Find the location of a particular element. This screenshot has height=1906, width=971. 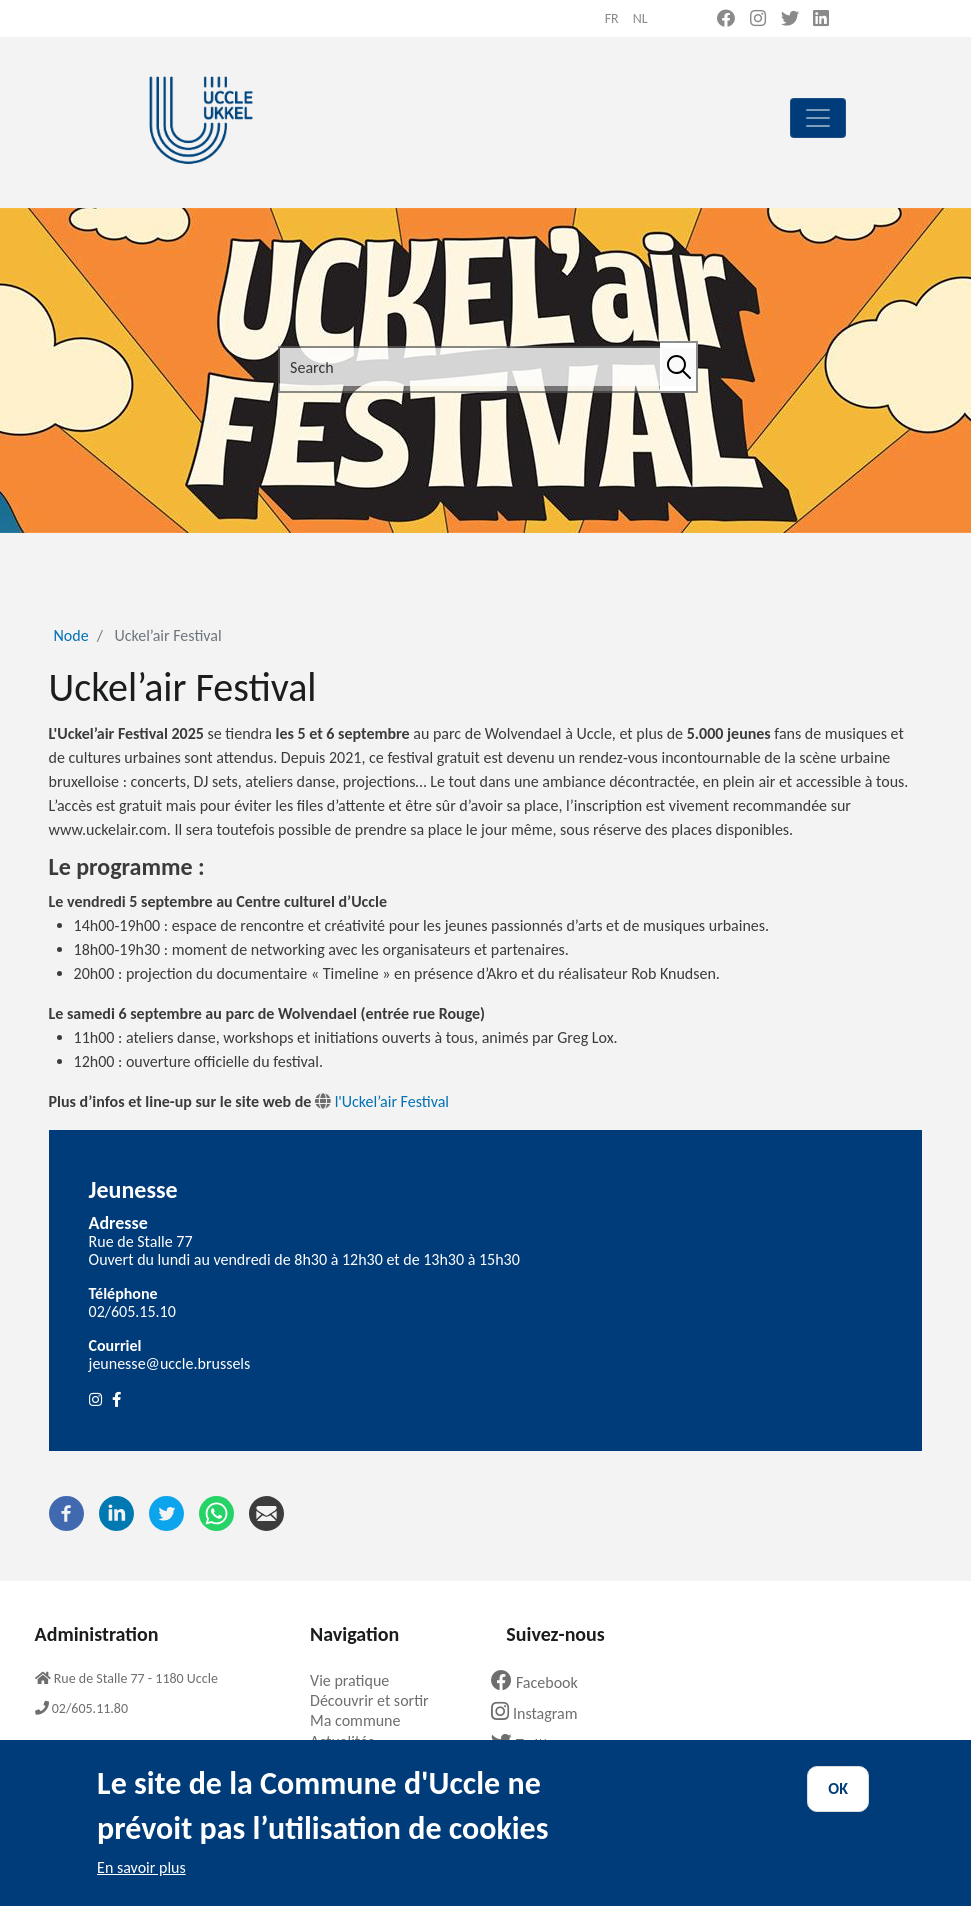

Vie pratique is located at coordinates (357, 1680).